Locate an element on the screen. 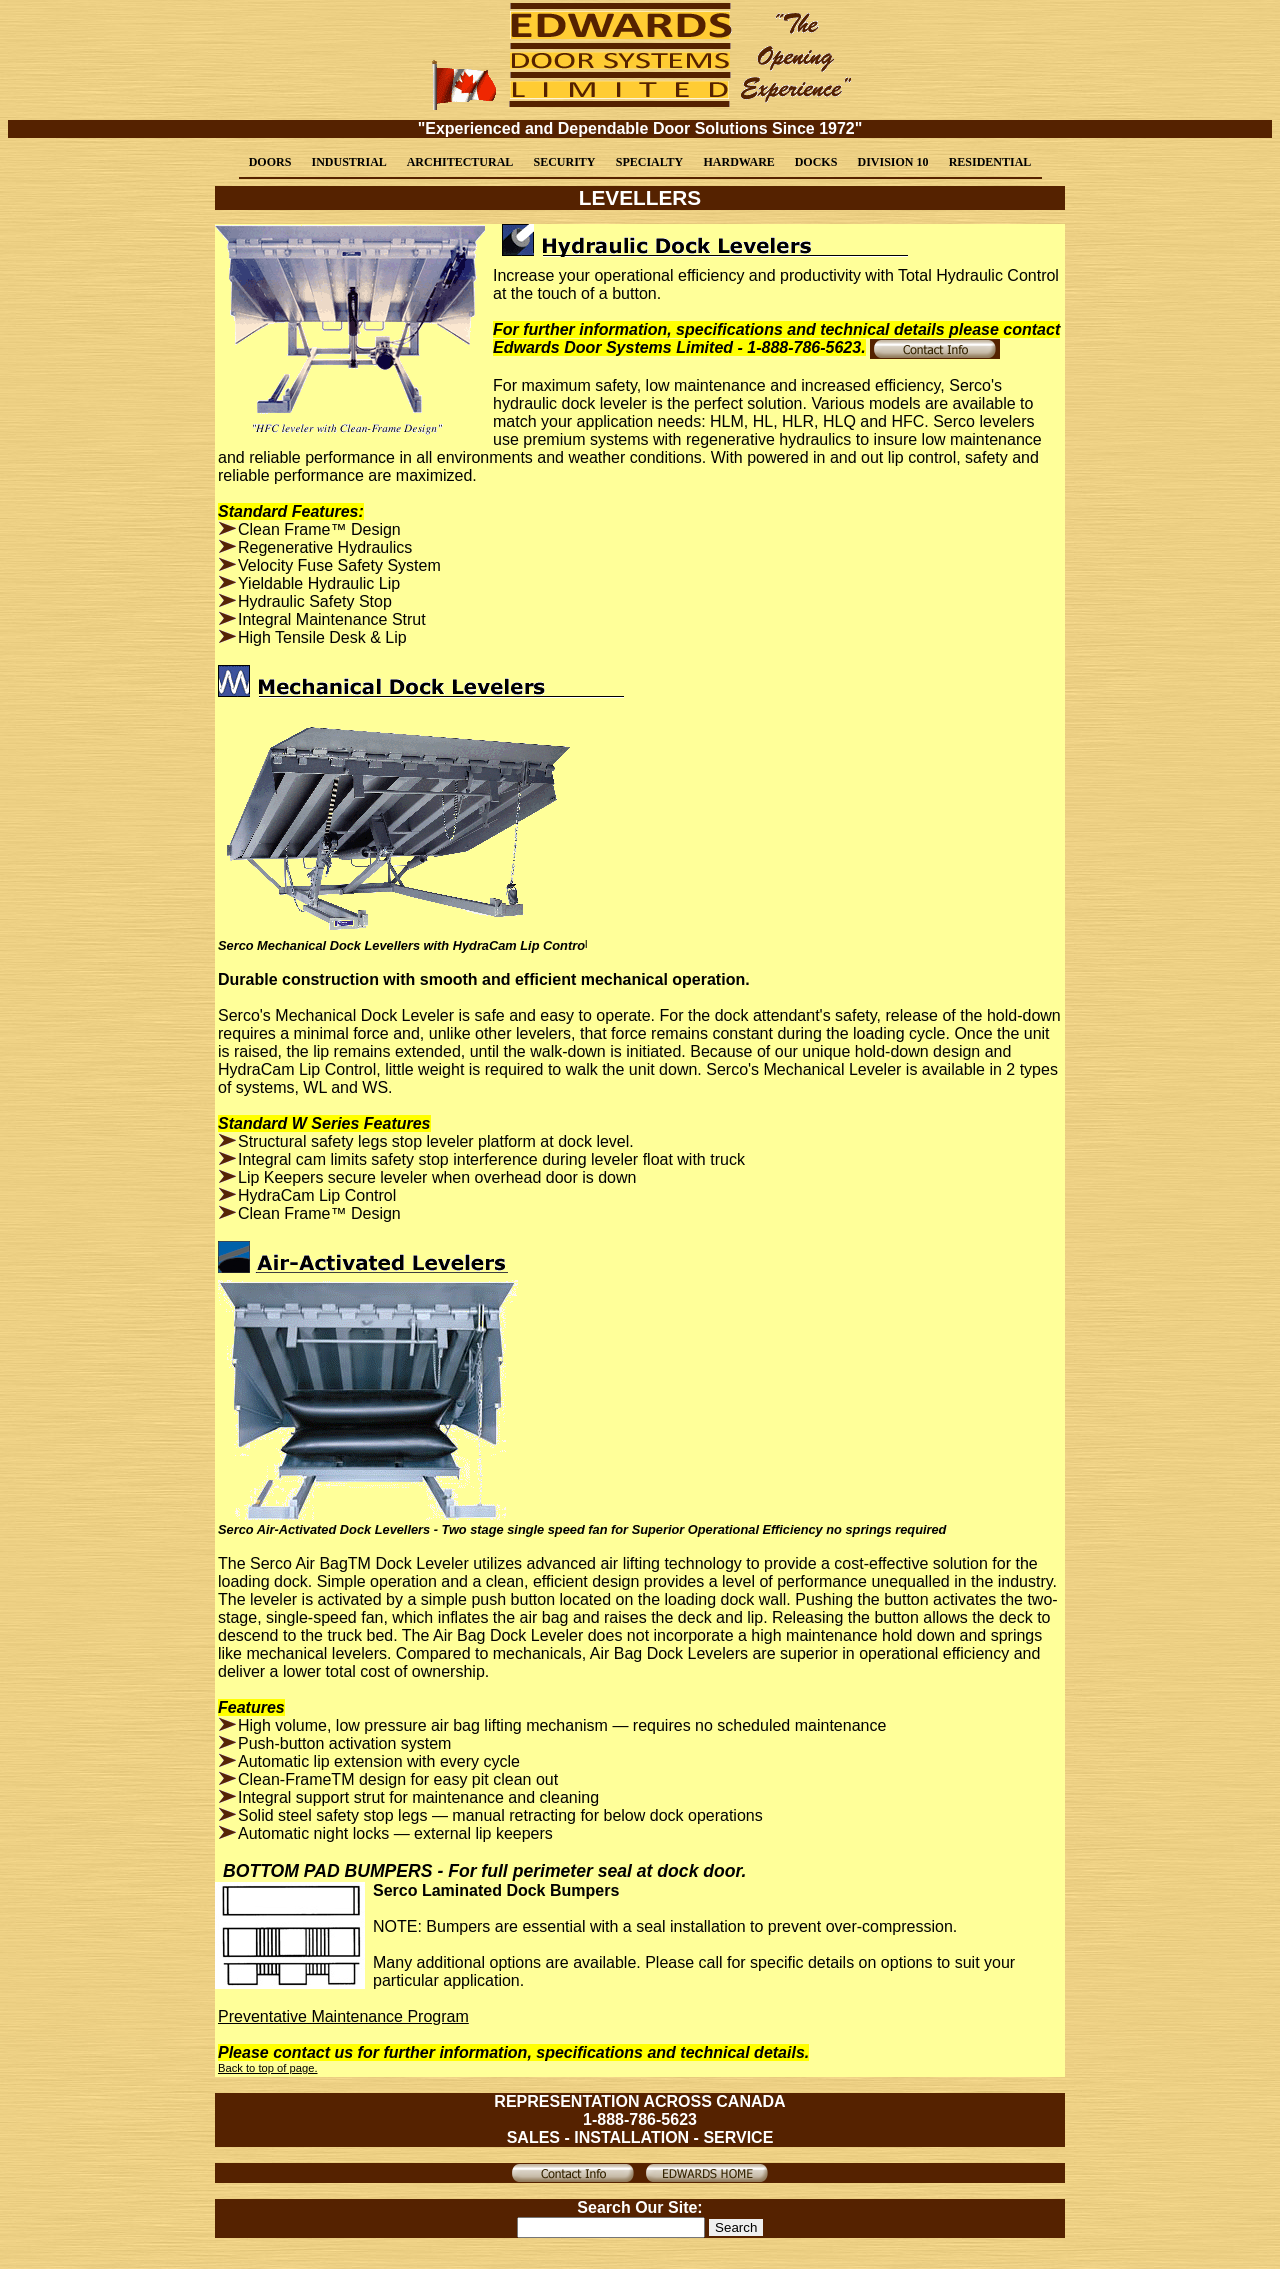  Preventative Maintenance Program is located at coordinates (343, 2016).